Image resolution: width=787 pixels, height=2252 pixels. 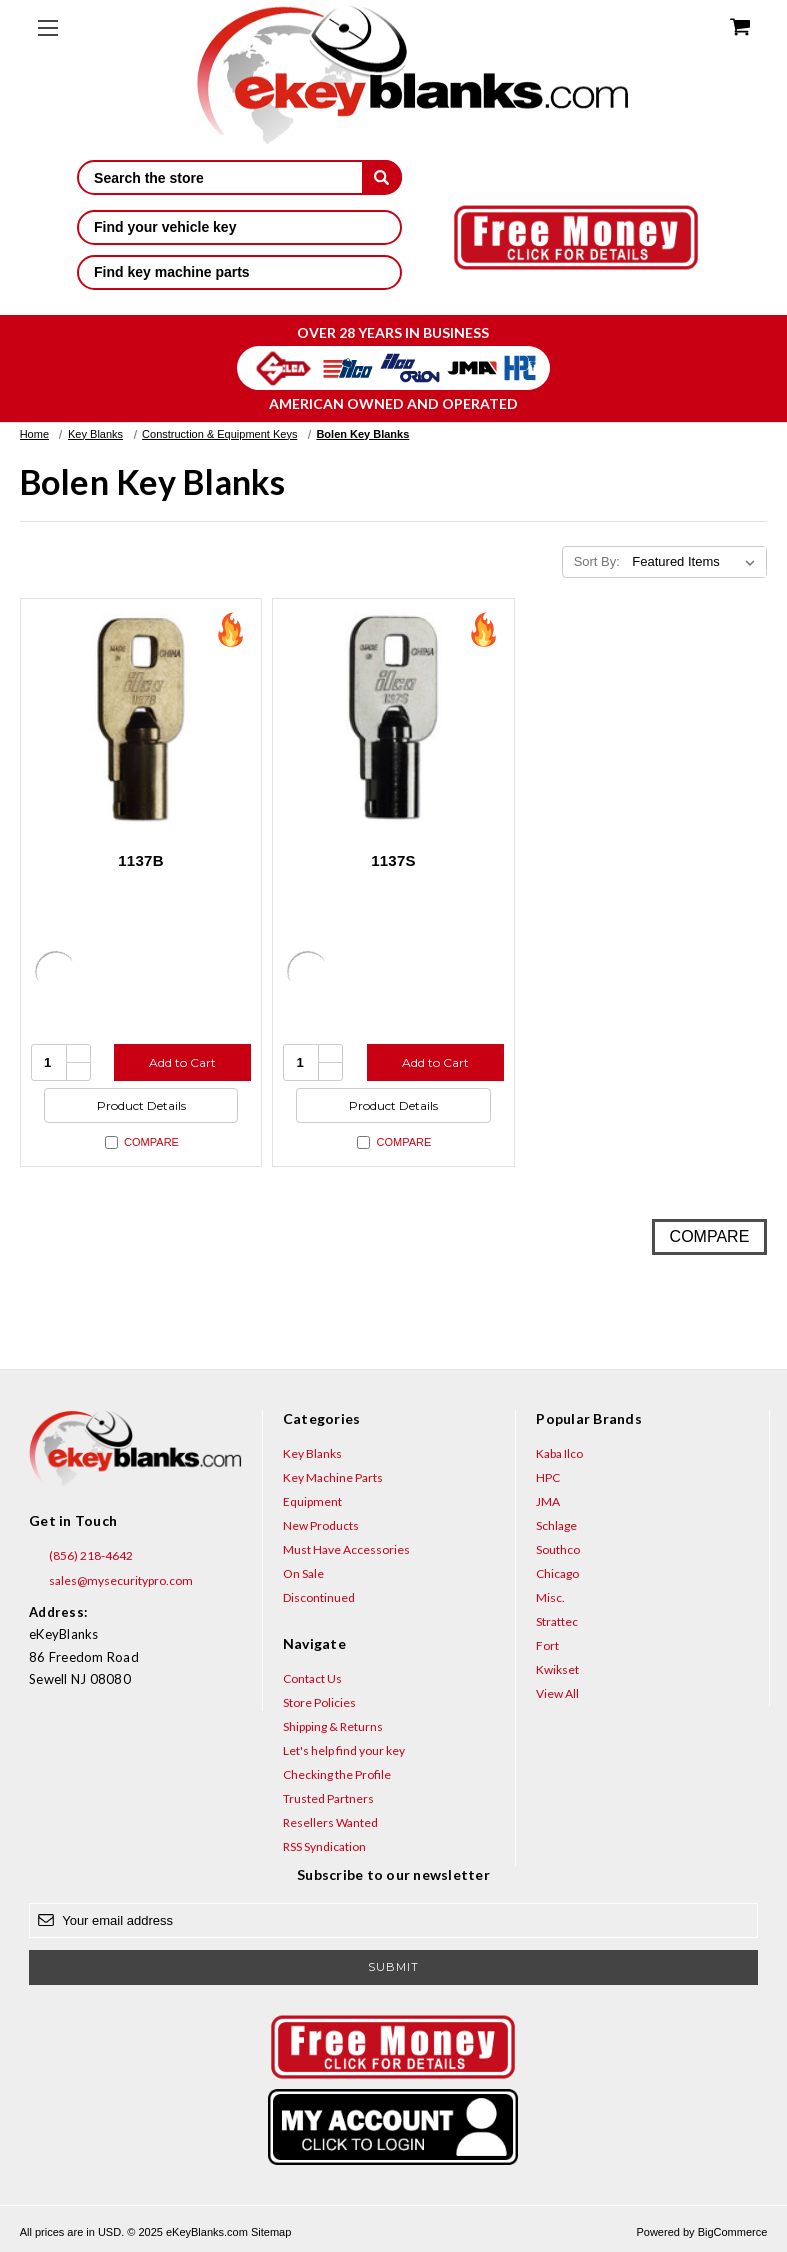 What do you see at coordinates (328, 1798) in the screenshot?
I see `Trusted Partners` at bounding box center [328, 1798].